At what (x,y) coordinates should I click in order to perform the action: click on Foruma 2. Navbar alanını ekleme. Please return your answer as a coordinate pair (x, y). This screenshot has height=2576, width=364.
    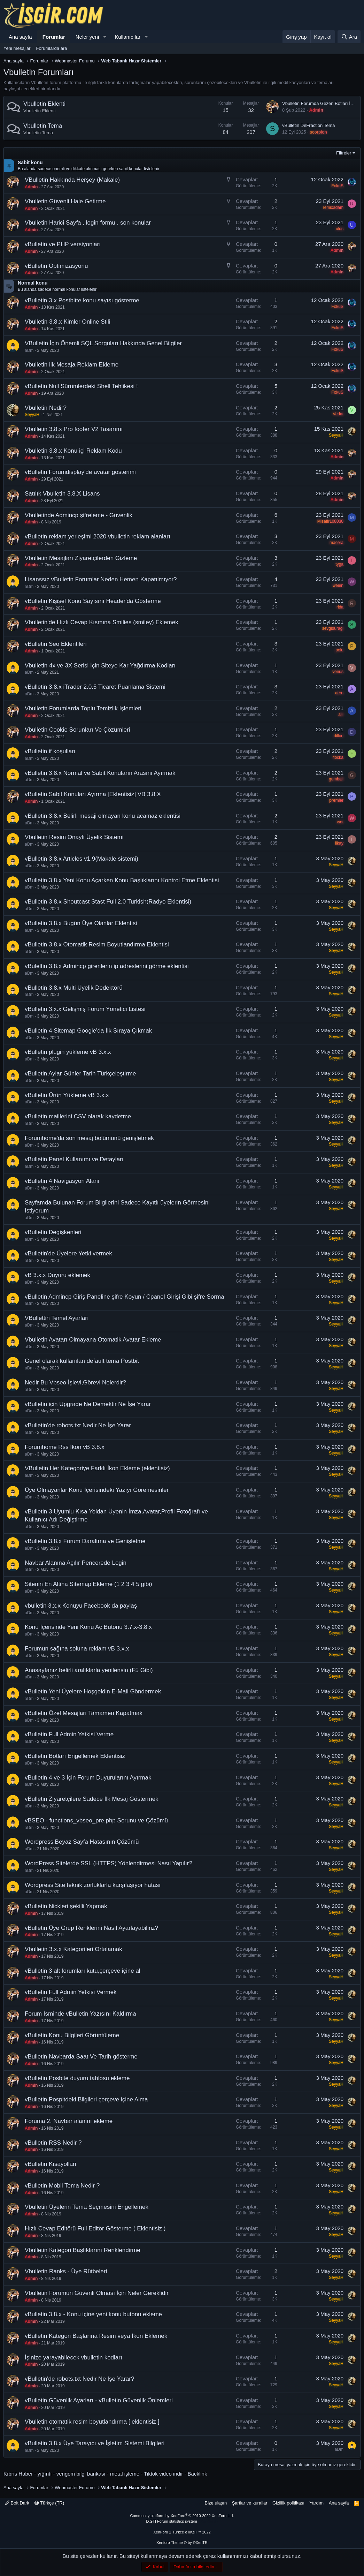
    Looking at the image, I should click on (69, 2121).